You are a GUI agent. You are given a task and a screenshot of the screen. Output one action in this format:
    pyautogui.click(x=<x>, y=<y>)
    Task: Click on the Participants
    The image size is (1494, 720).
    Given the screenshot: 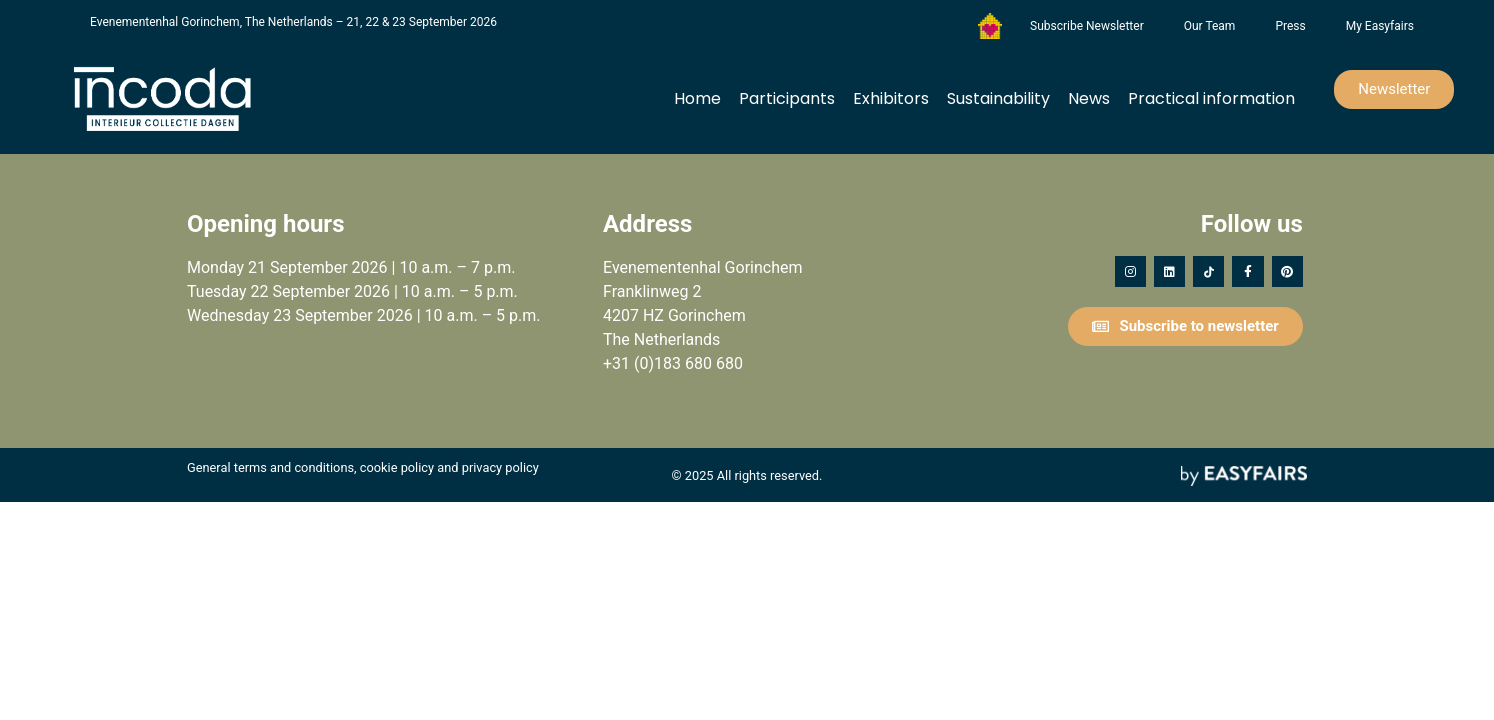 What is the action you would take?
    pyautogui.click(x=787, y=98)
    